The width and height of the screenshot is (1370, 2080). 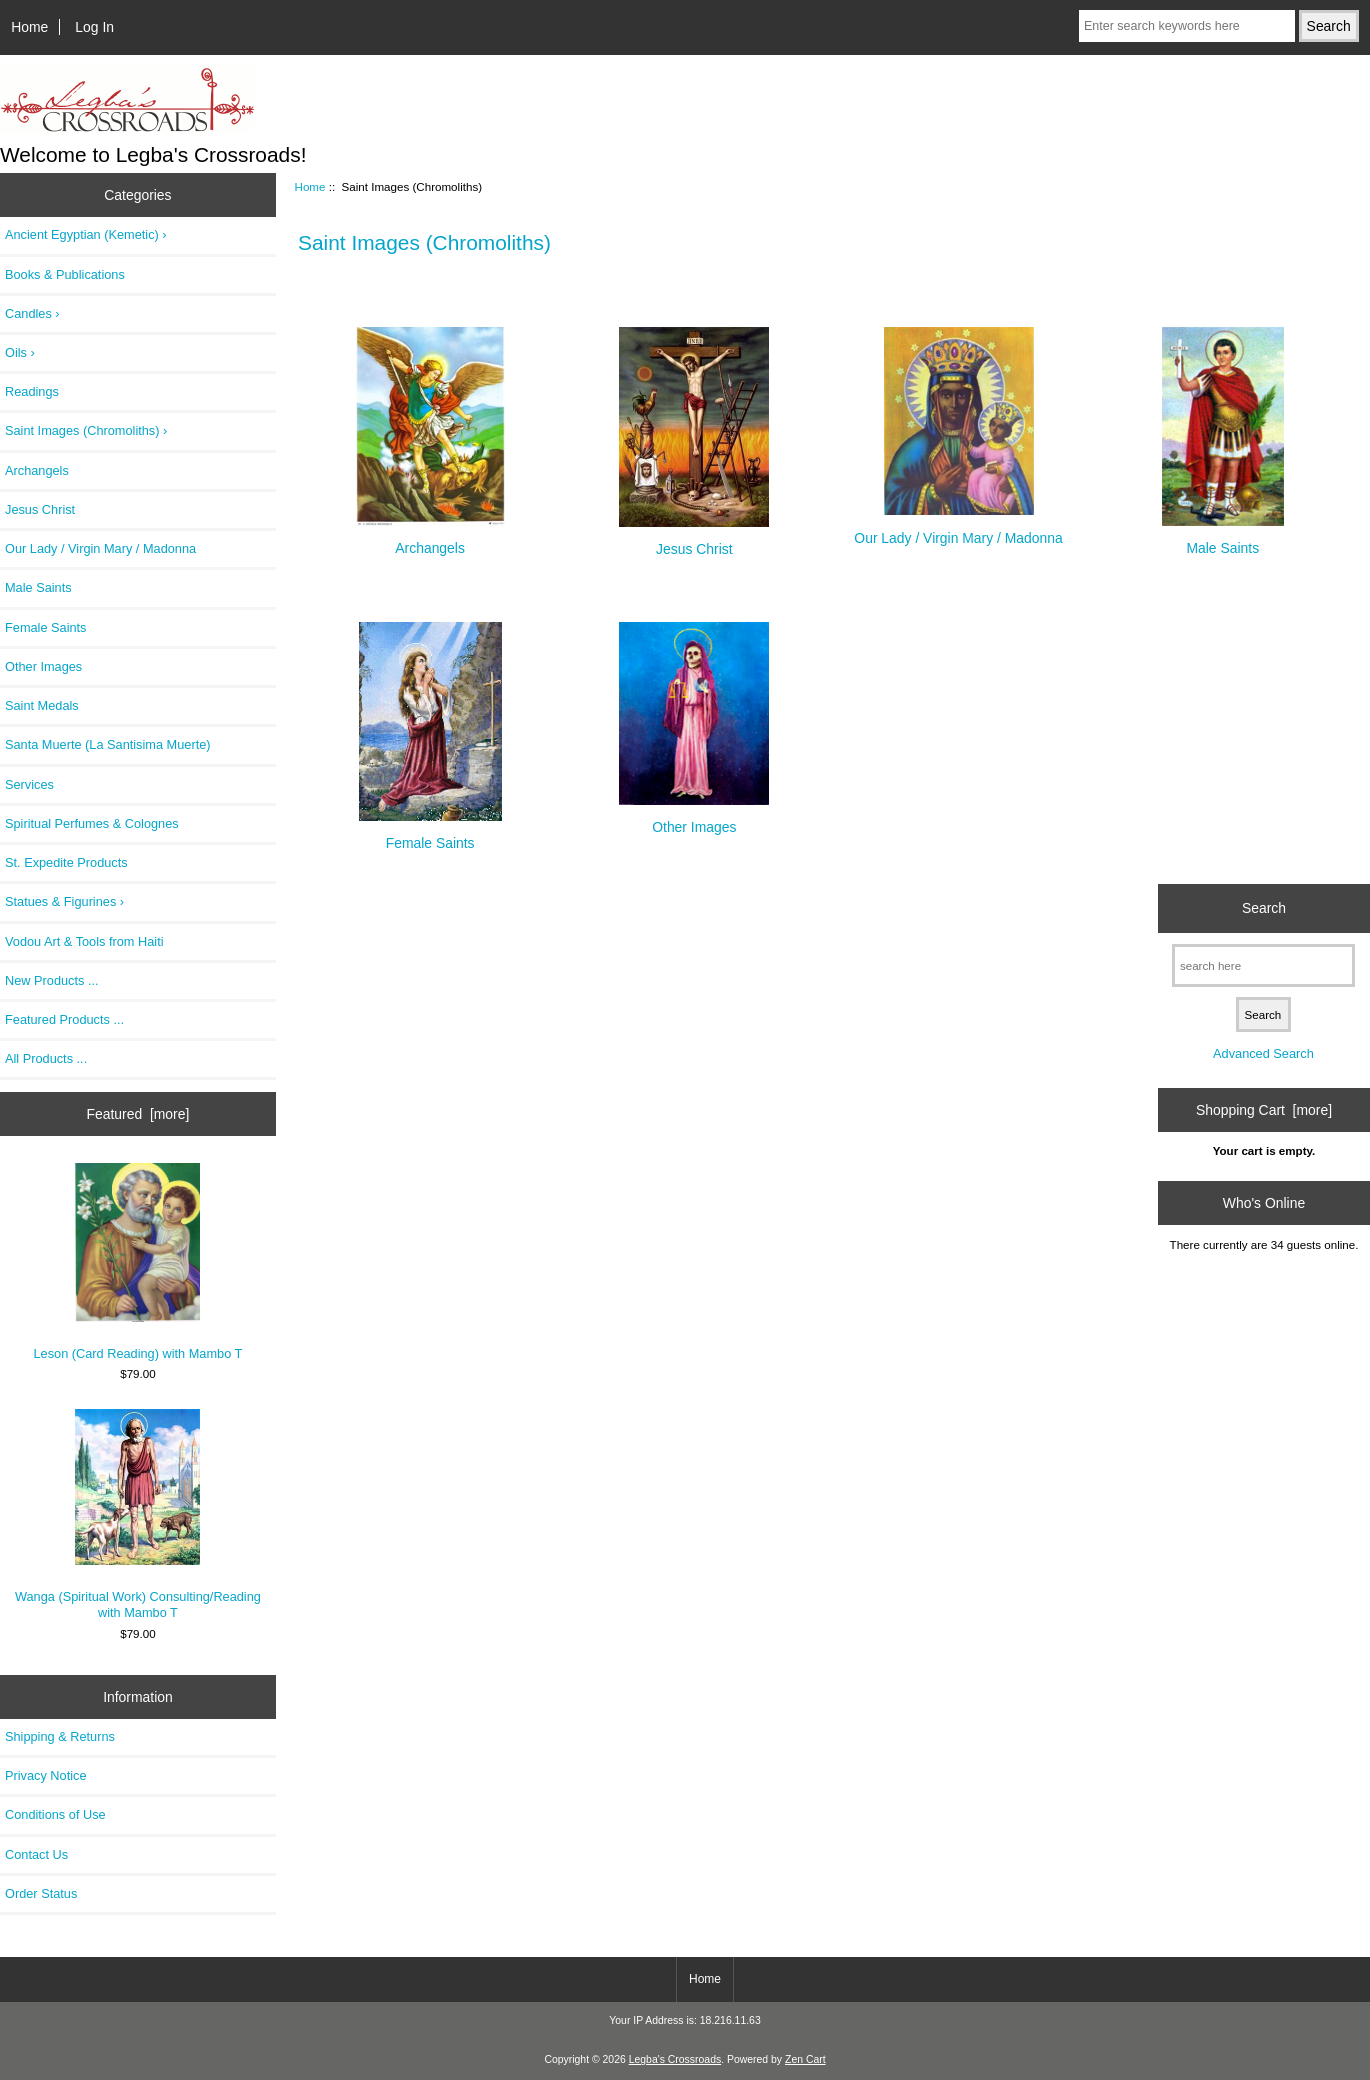 What do you see at coordinates (805, 2059) in the screenshot?
I see `Zen Cart` at bounding box center [805, 2059].